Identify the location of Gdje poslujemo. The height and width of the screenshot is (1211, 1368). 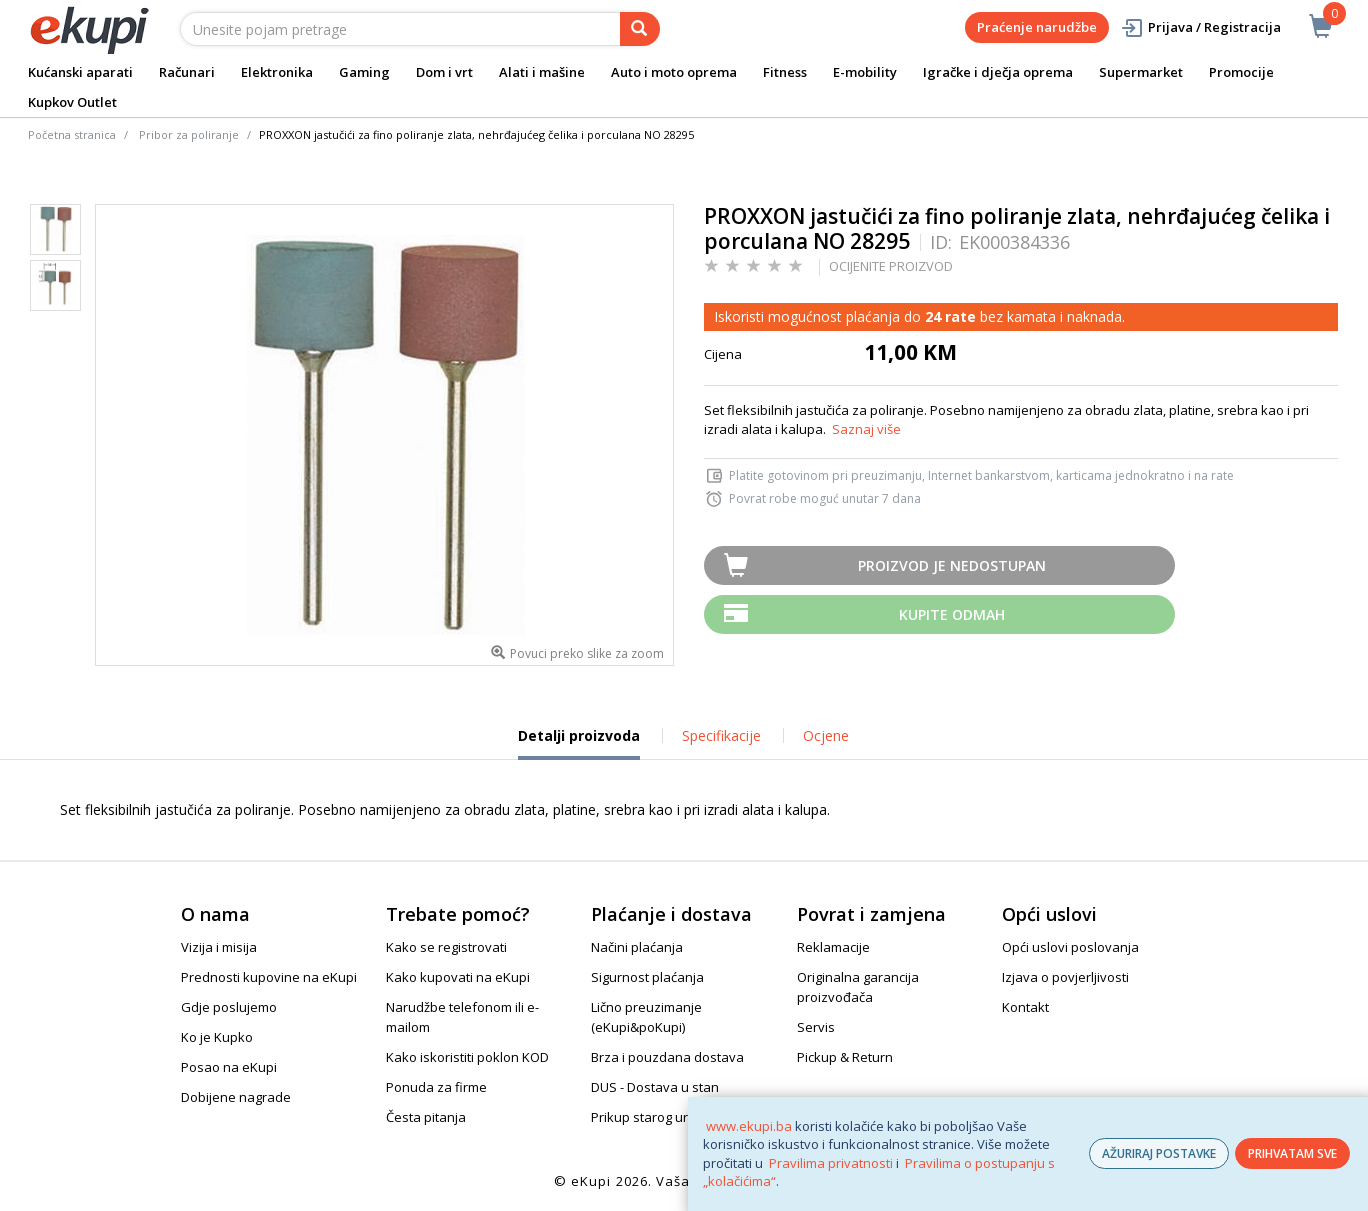
(229, 1007).